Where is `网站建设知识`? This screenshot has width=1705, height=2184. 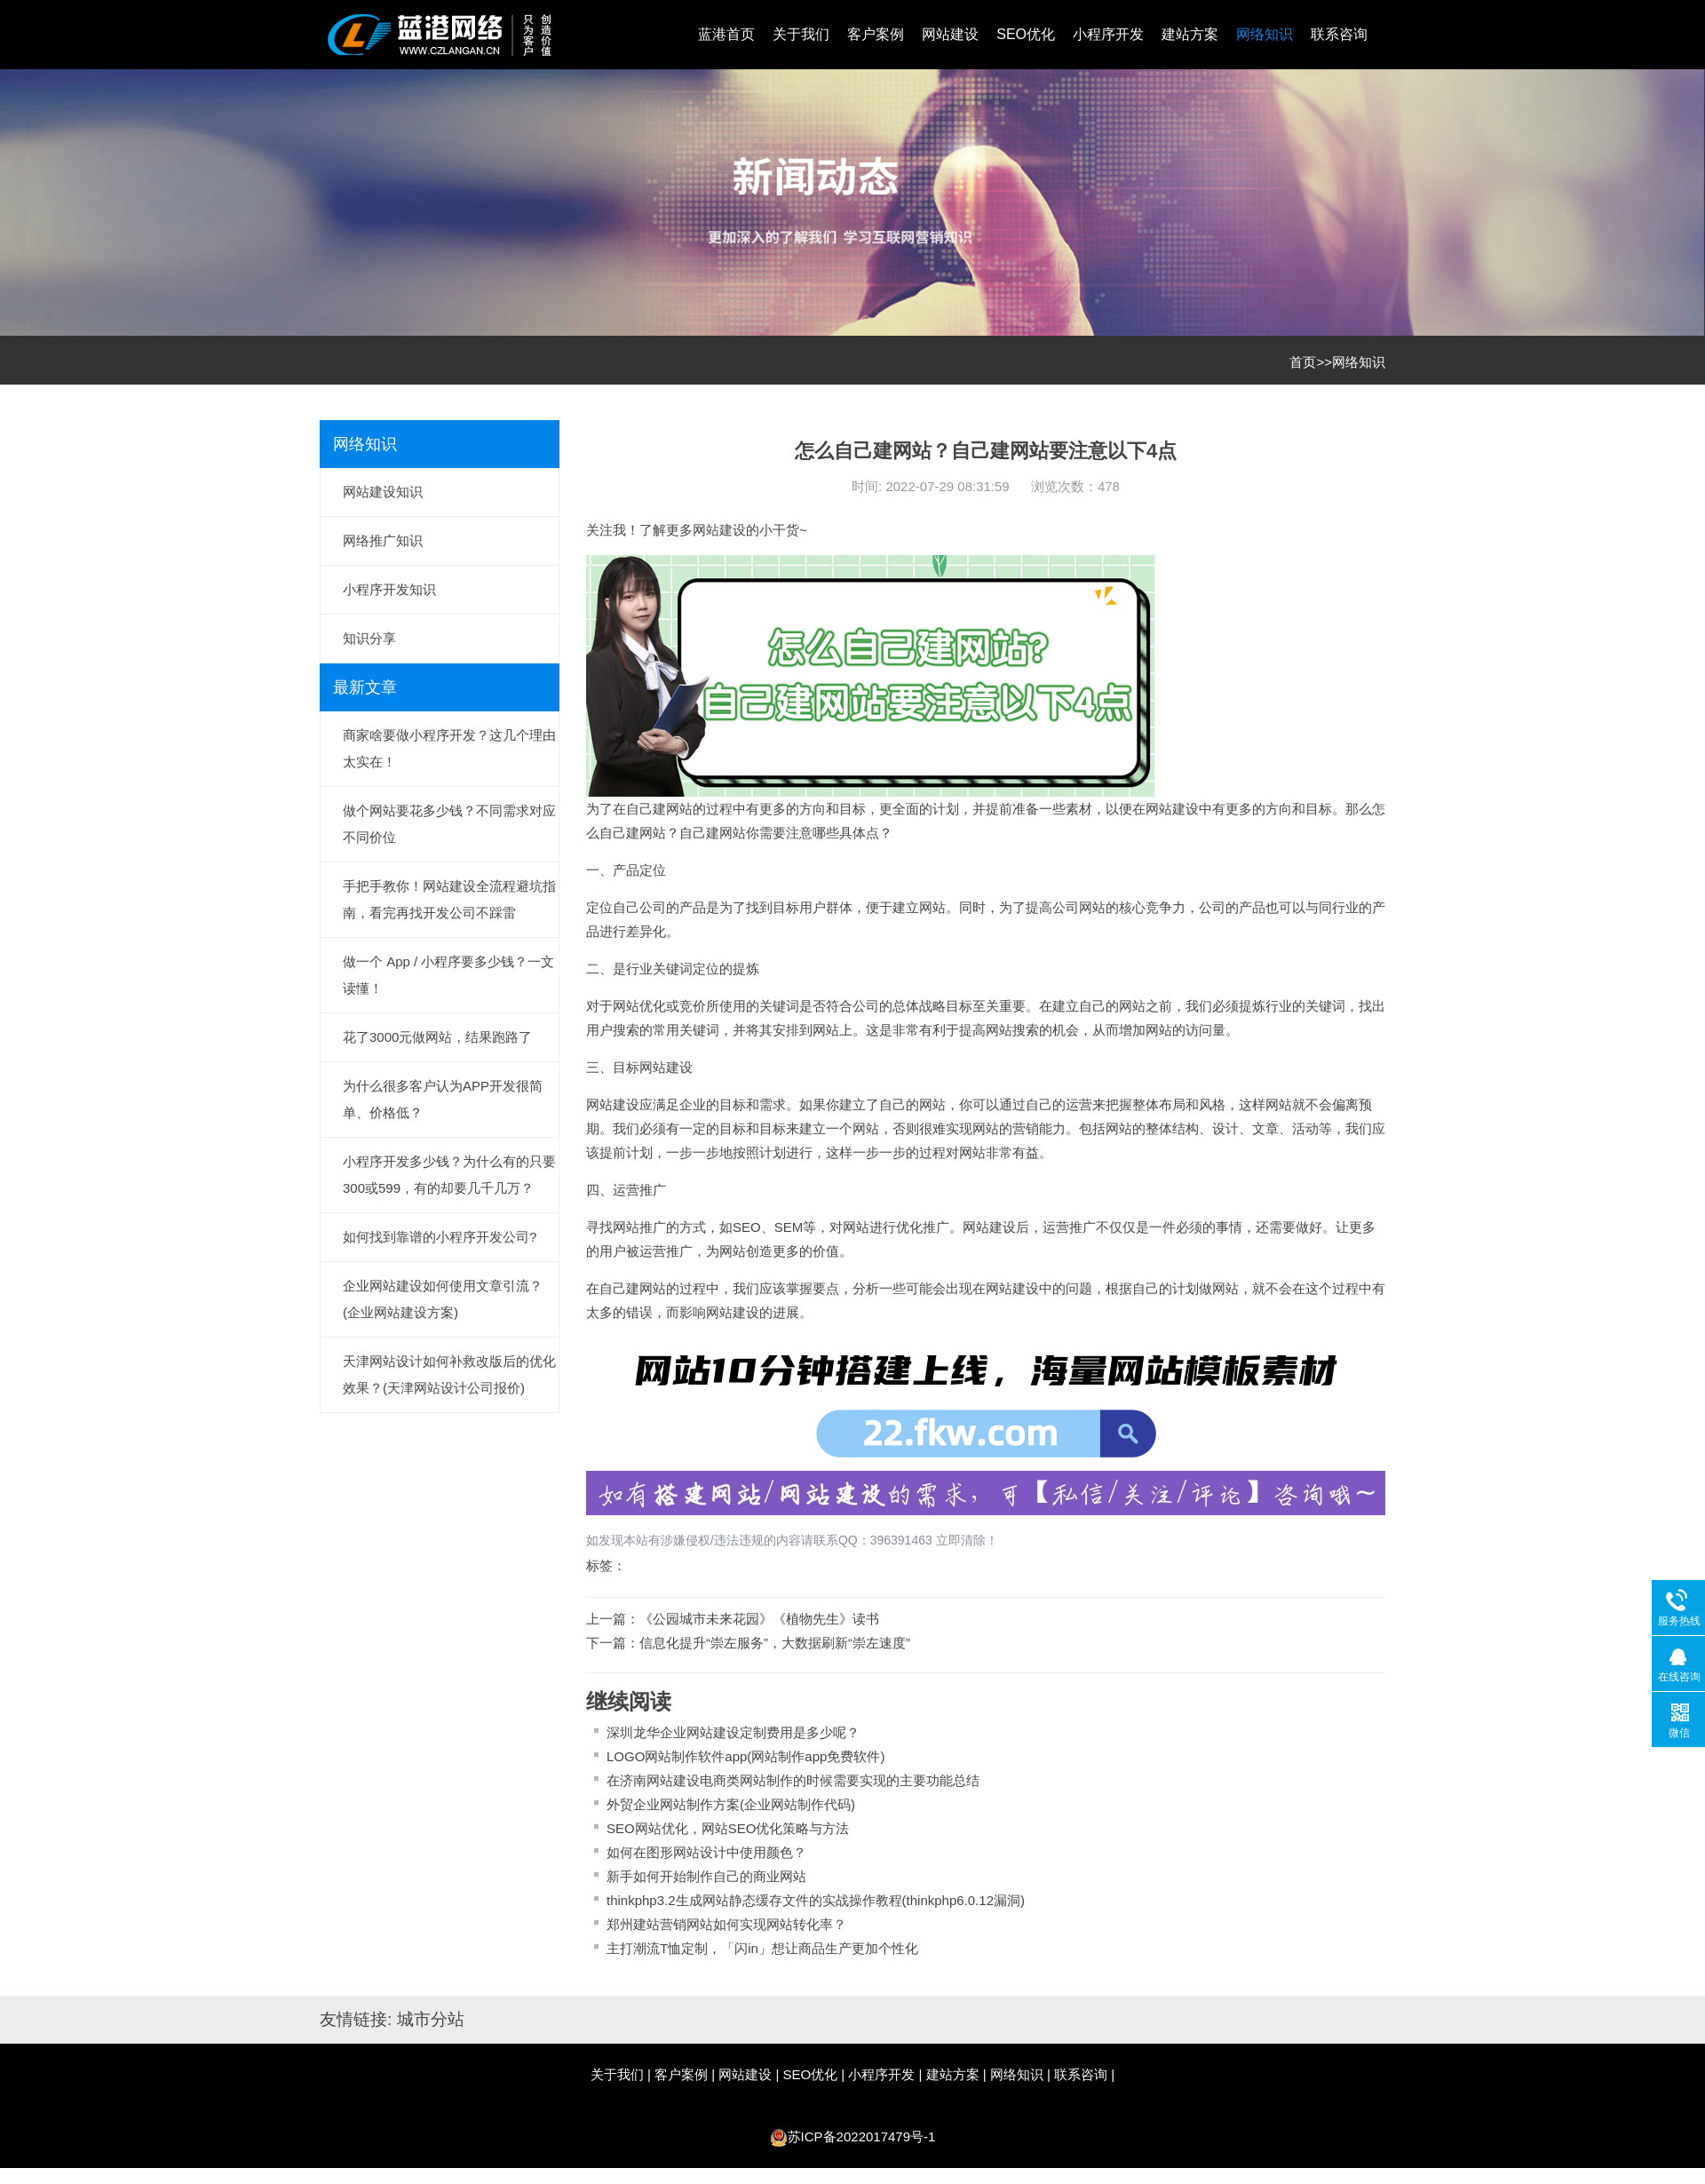 网站建设知识 is located at coordinates (383, 491).